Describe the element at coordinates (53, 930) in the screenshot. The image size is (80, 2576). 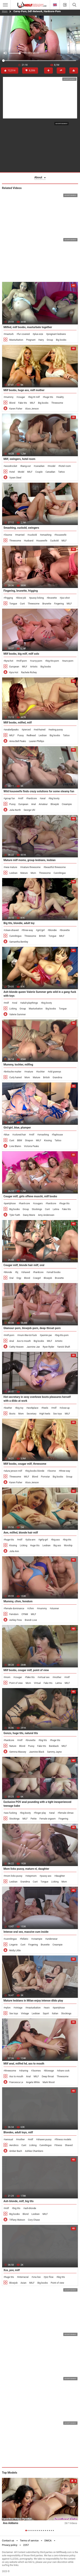
I see `blondie` at that location.